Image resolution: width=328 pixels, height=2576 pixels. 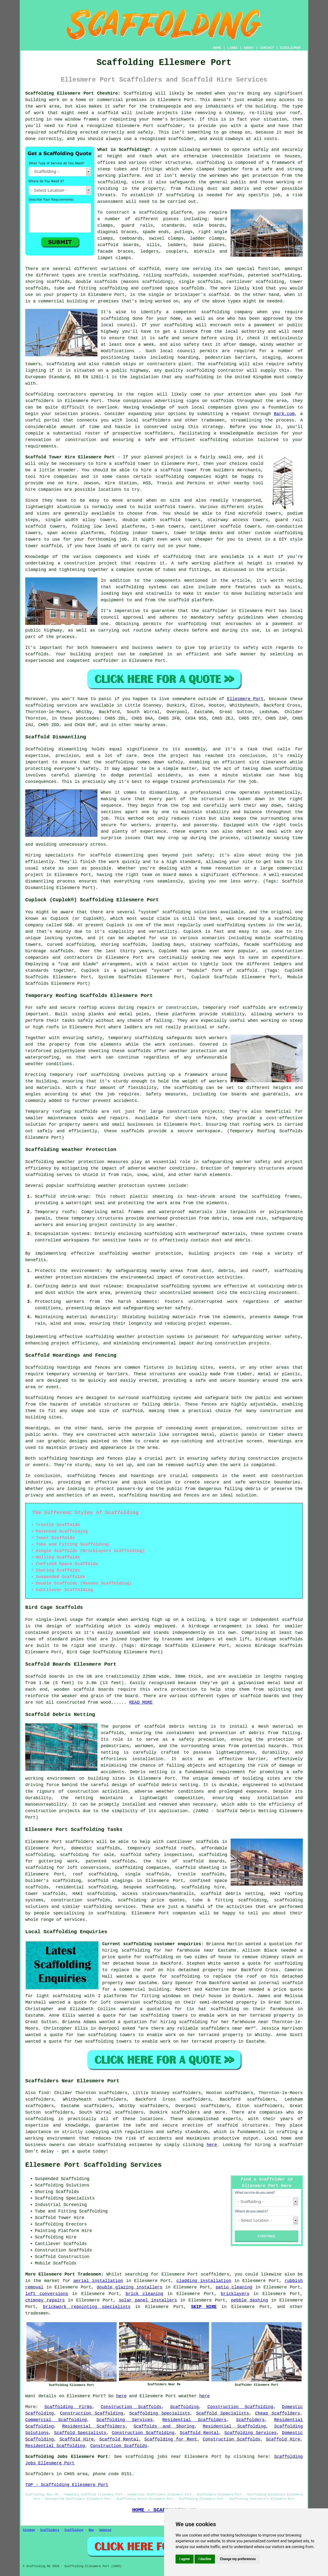 I want to click on Scaffolding Specialists, so click(x=159, y=2413).